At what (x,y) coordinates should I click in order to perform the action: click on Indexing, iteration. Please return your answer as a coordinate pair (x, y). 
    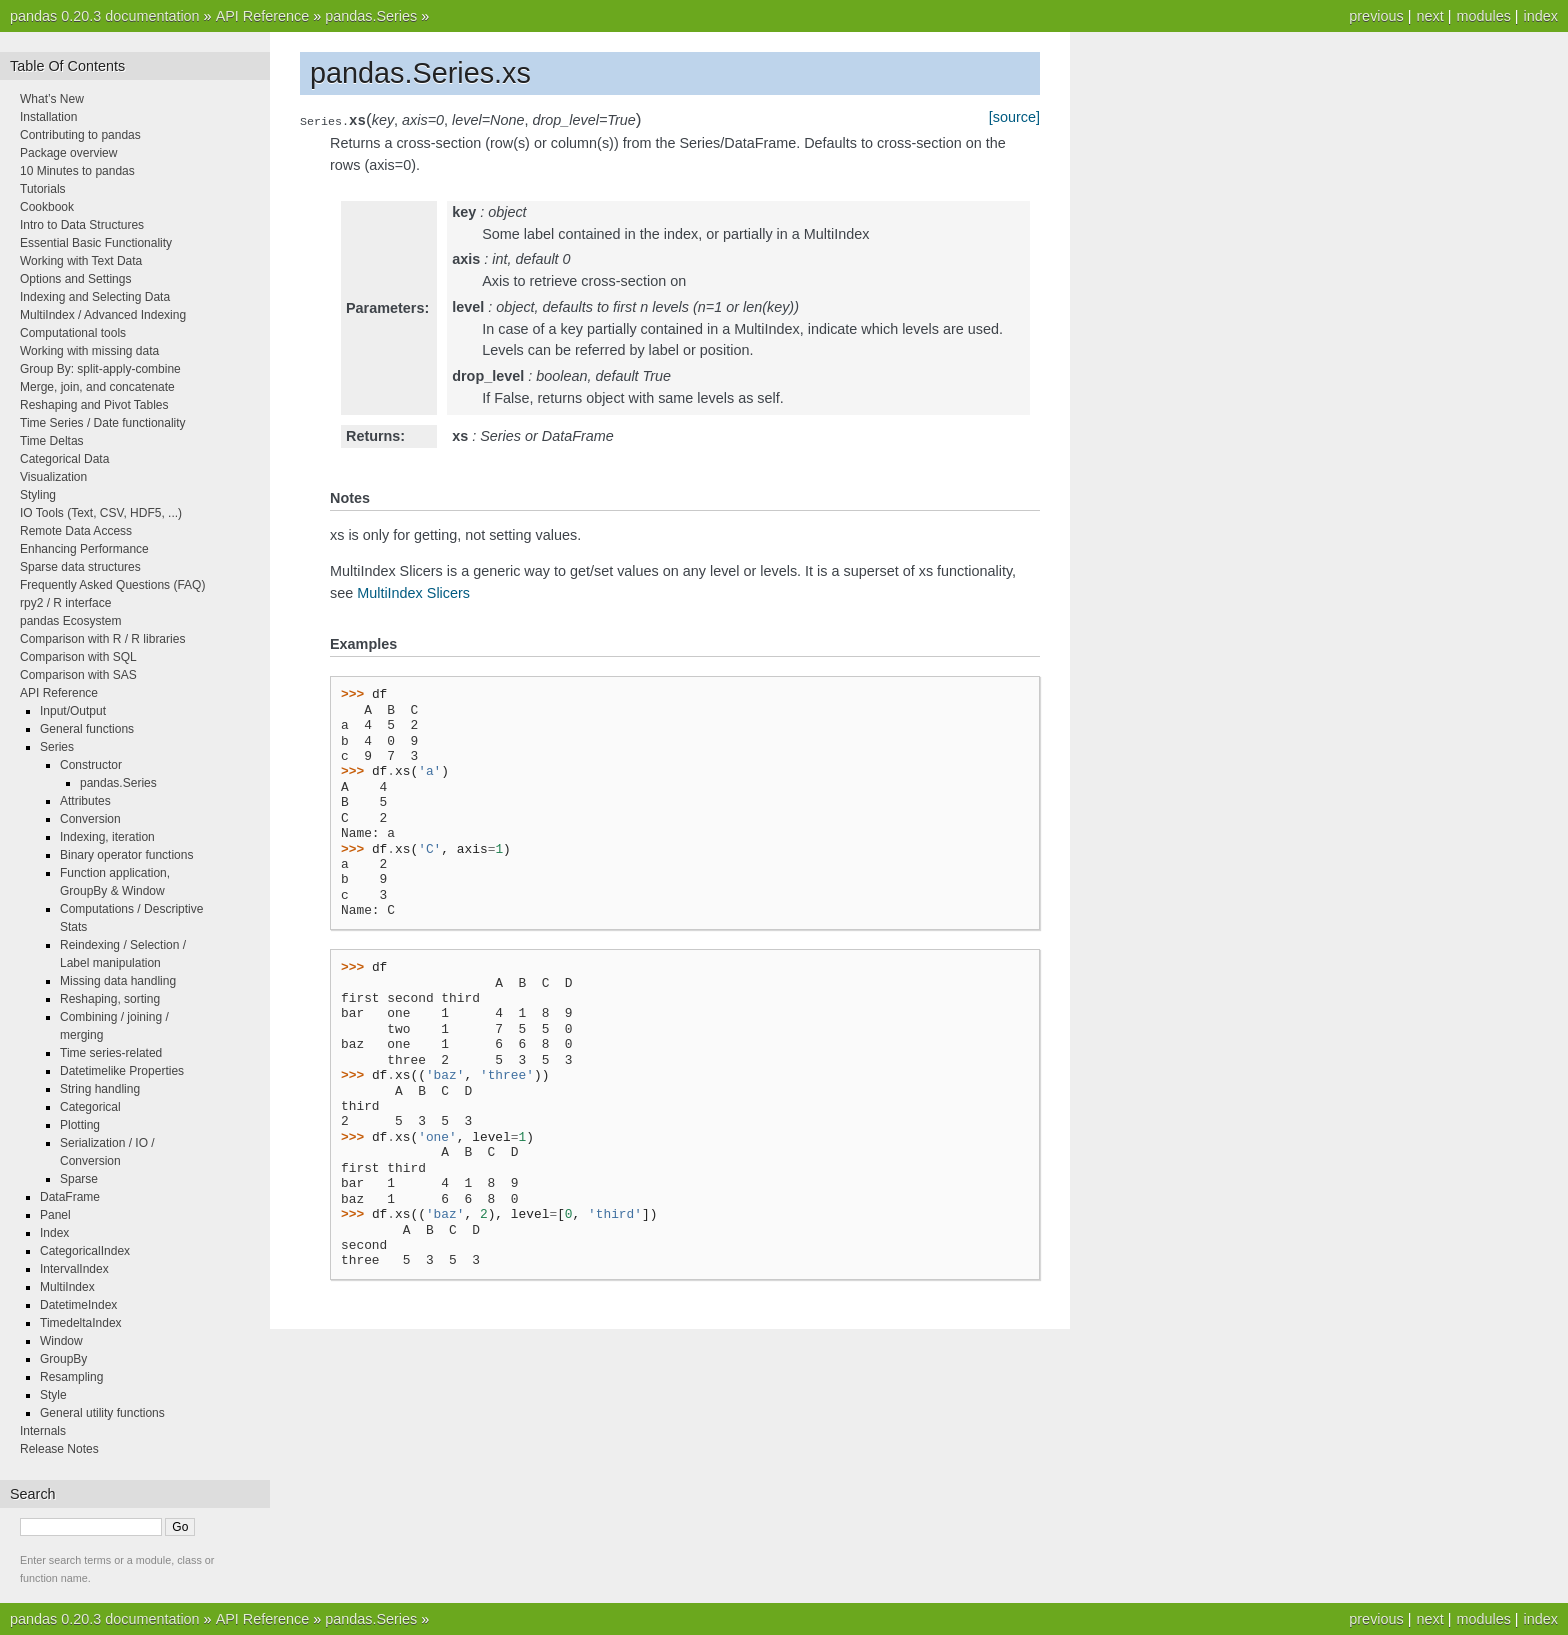
    Looking at the image, I should click on (107, 837).